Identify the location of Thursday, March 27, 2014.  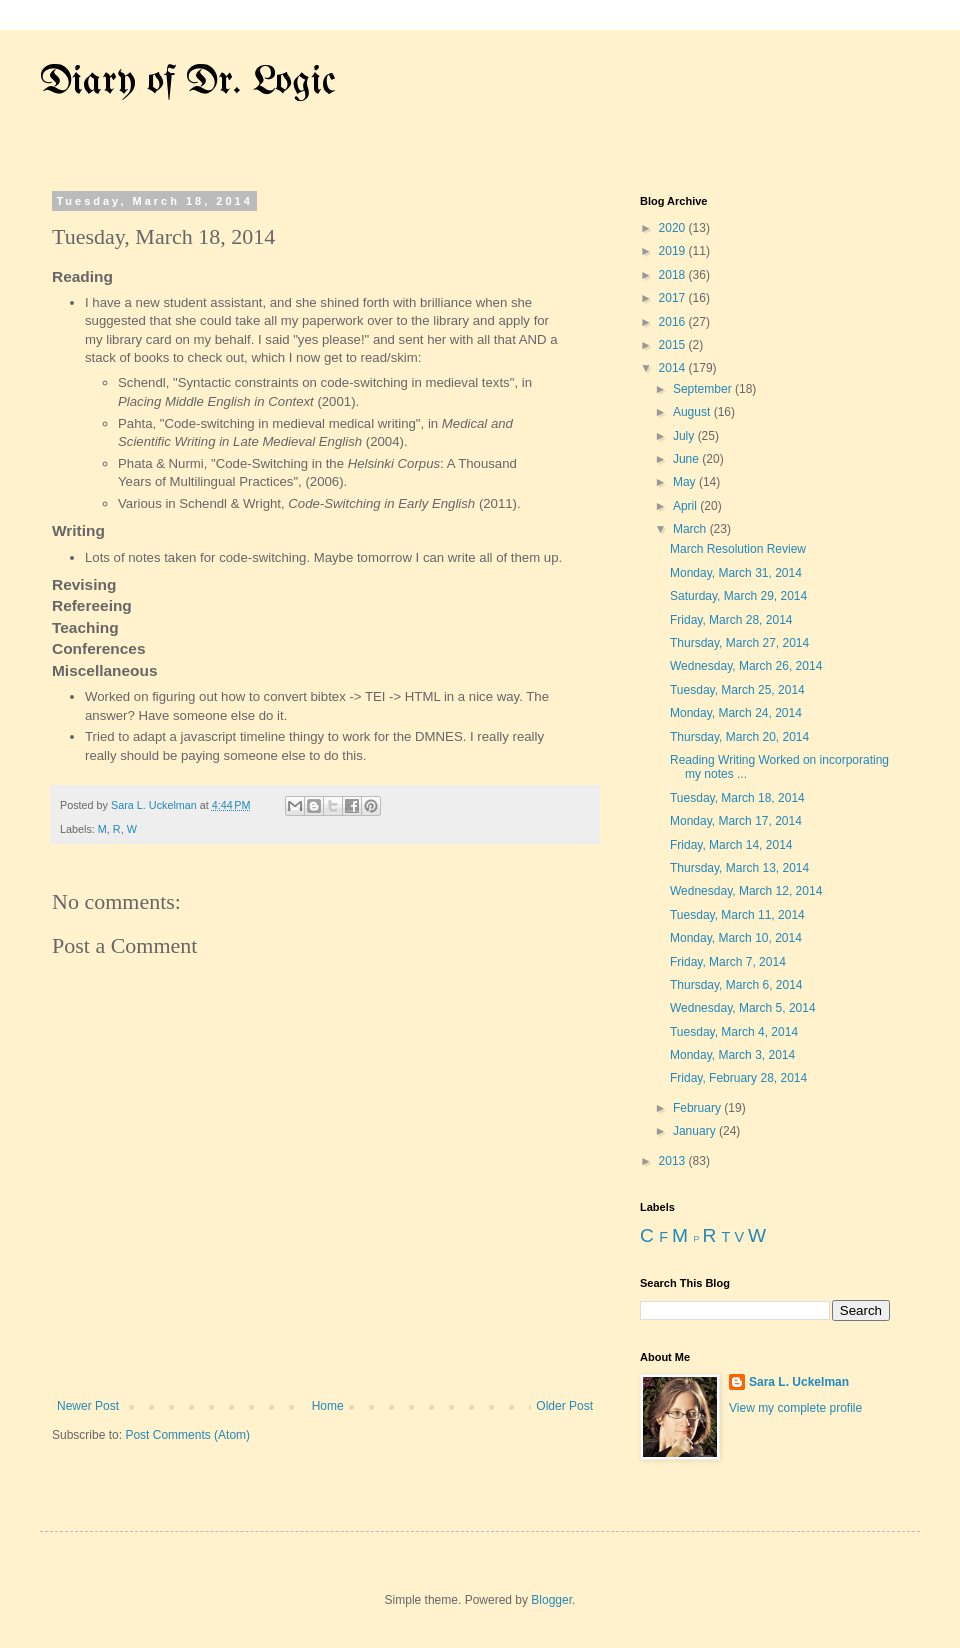
(739, 643).